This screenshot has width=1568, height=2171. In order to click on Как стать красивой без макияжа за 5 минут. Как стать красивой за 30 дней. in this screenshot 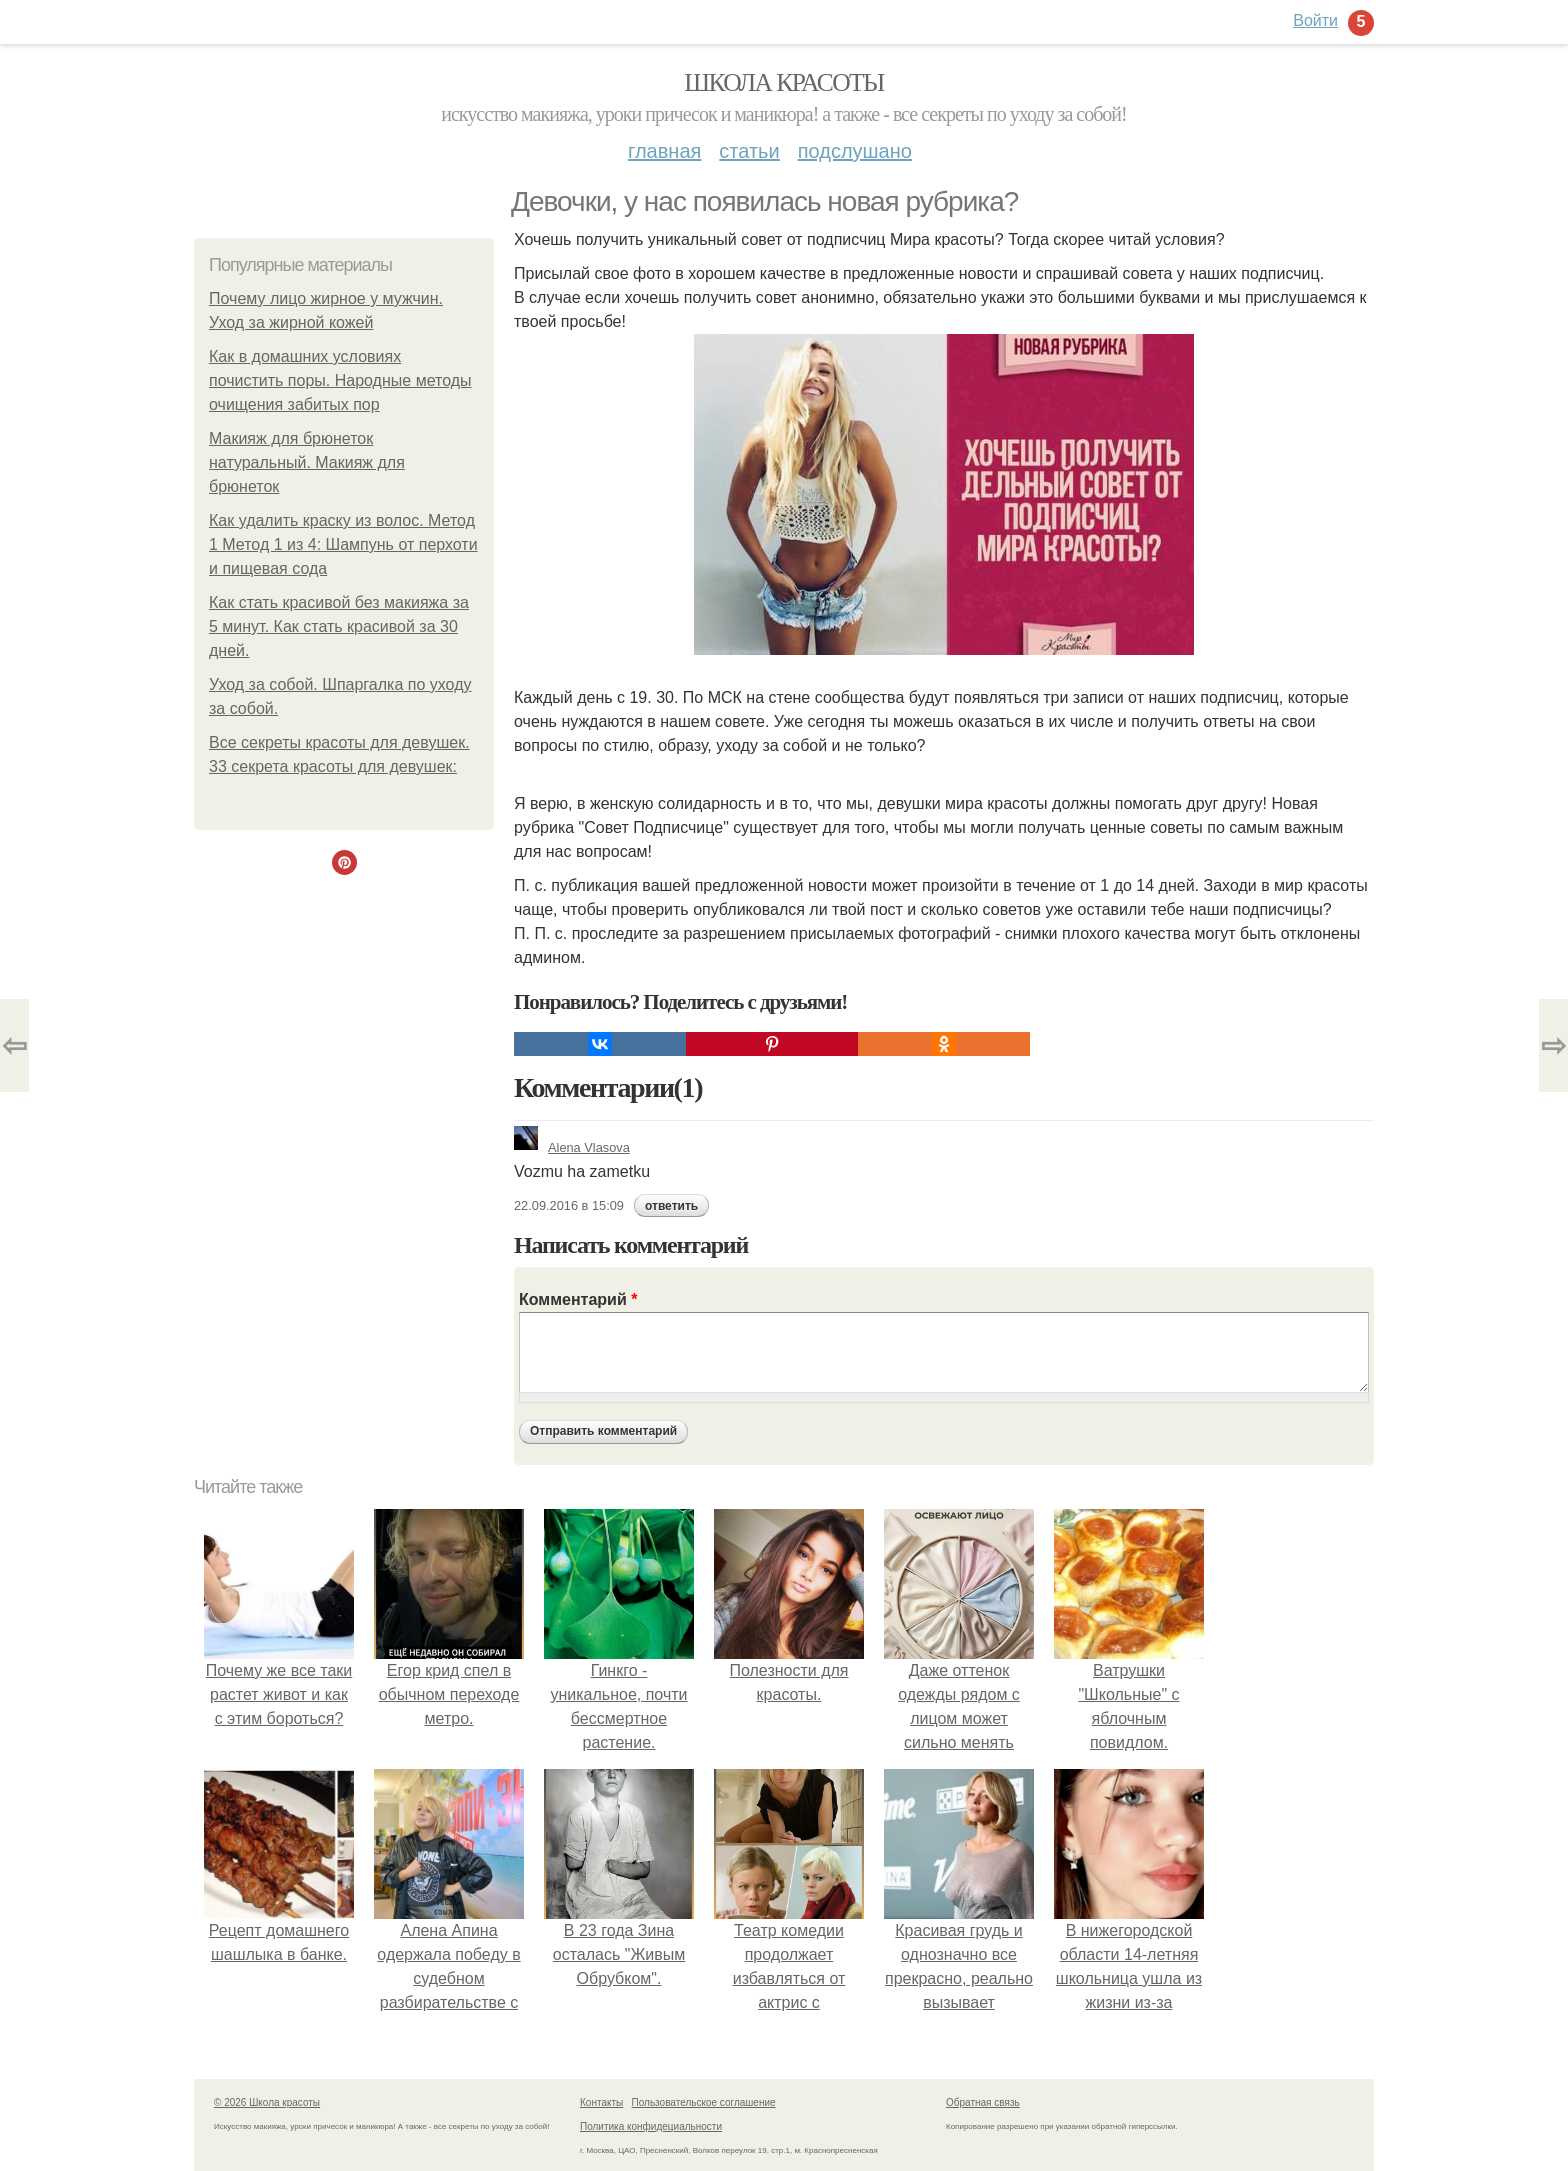, I will do `click(339, 626)`.